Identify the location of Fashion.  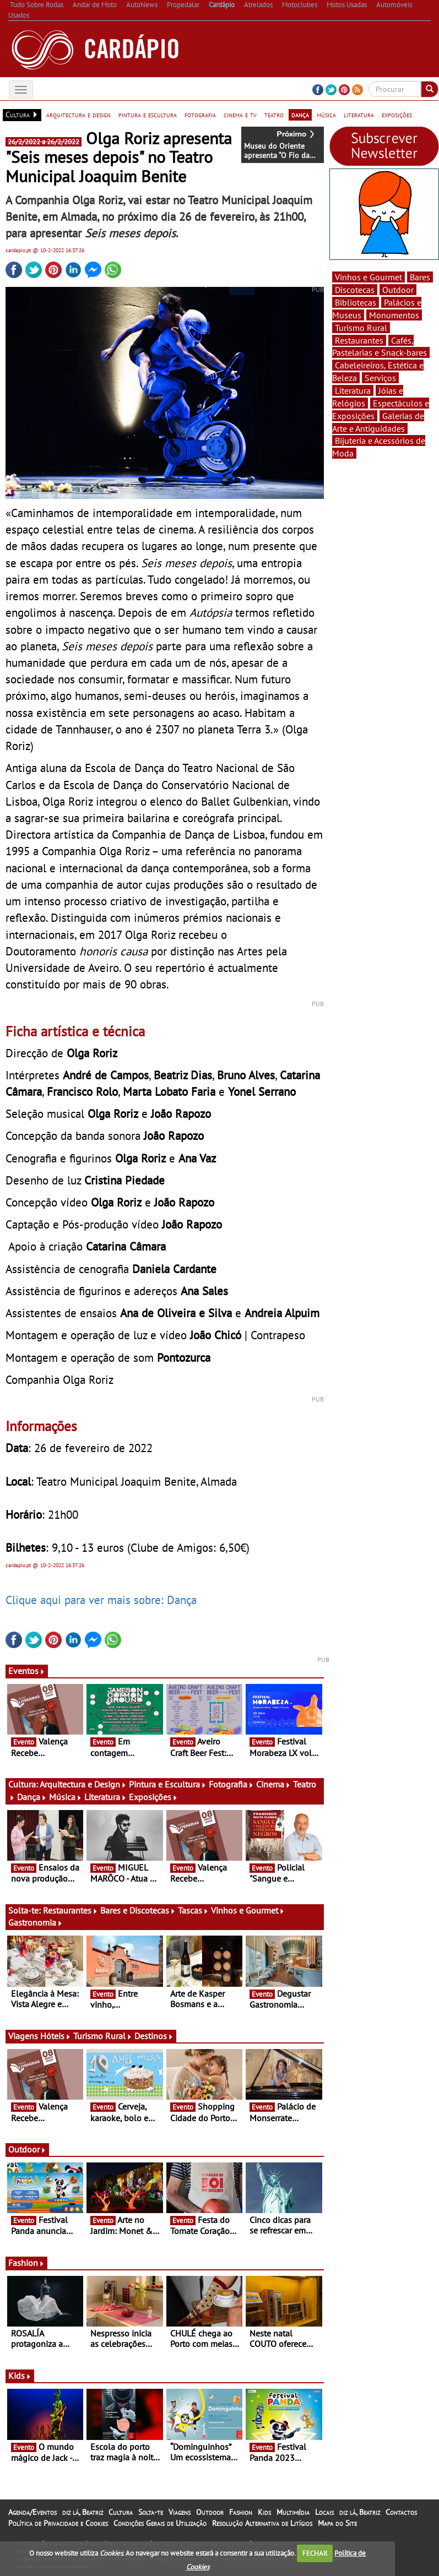
(26, 2262).